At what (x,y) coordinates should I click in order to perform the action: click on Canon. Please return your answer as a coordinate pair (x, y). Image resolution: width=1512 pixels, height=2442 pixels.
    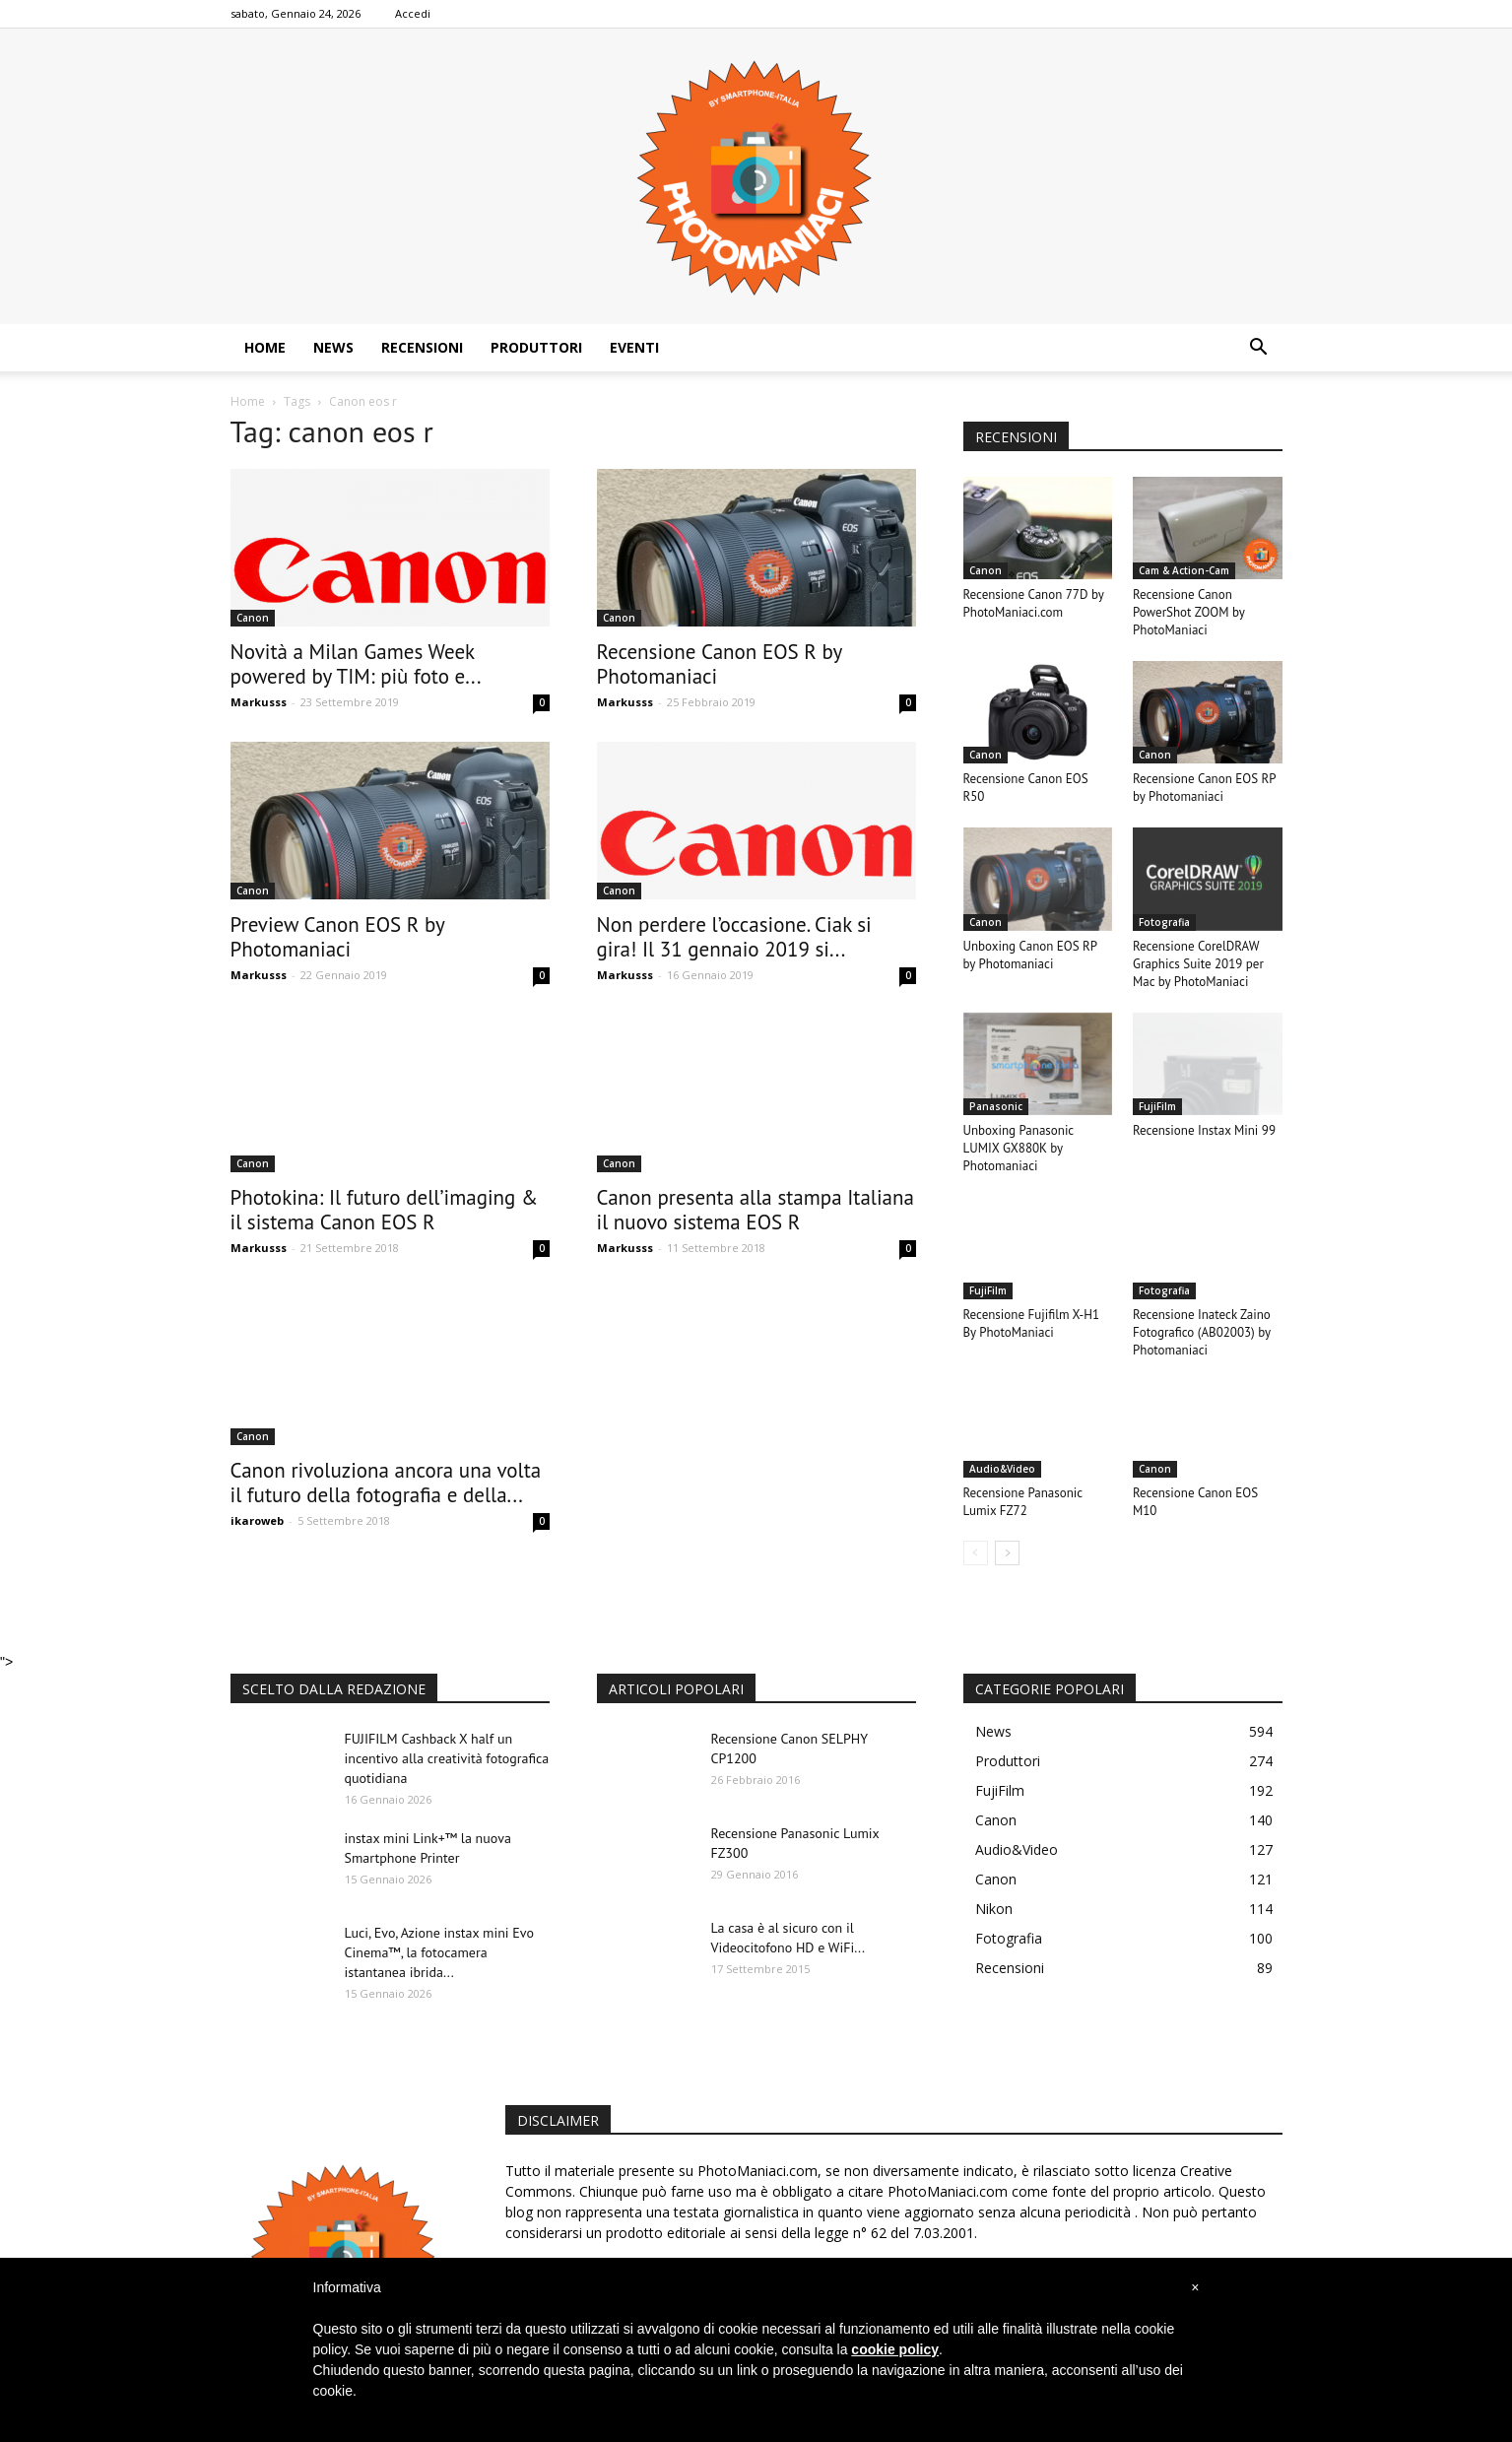
    Looking at the image, I should click on (252, 618).